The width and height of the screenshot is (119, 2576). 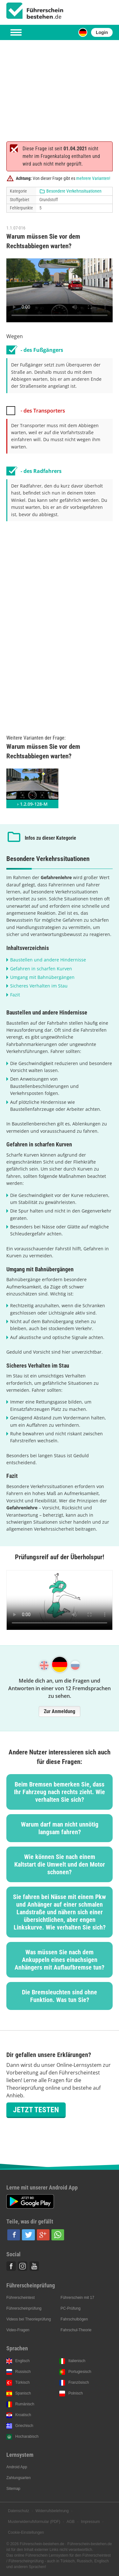 What do you see at coordinates (102, 32) in the screenshot?
I see `Login` at bounding box center [102, 32].